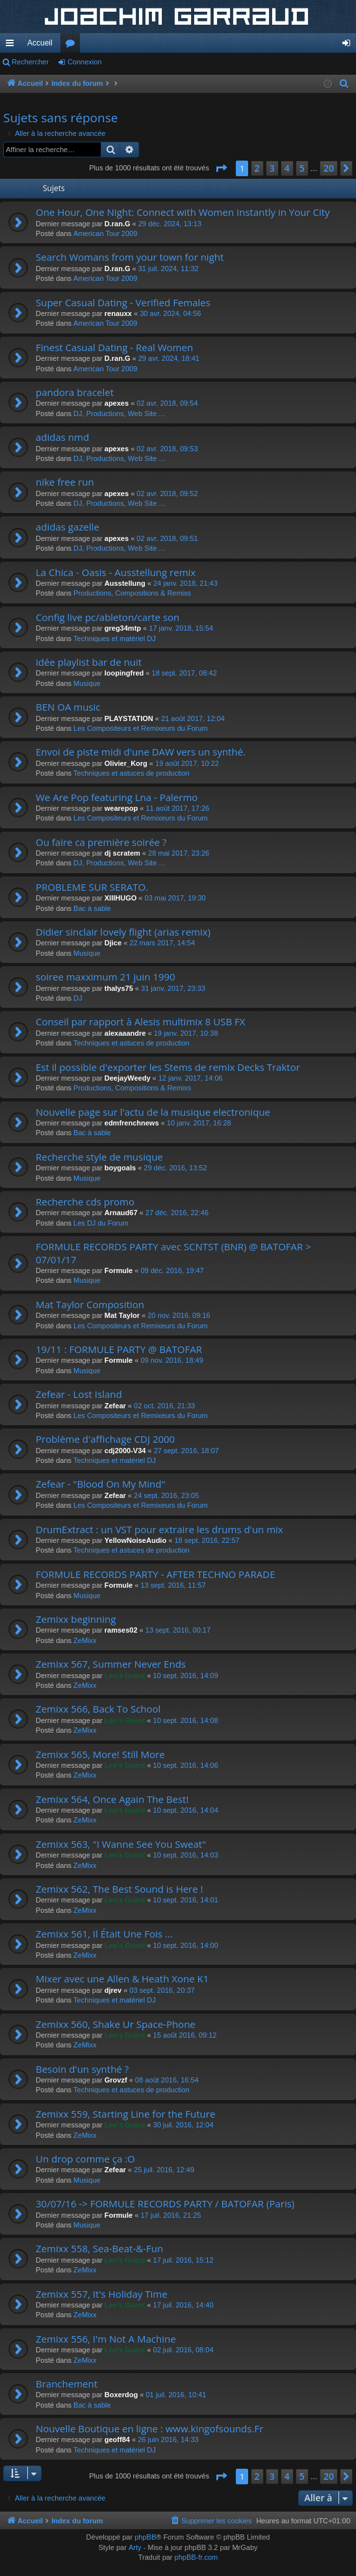 The height and width of the screenshot is (2576, 356). I want to click on Envoi de piste midi d'une DAW vers un synthé., so click(141, 751).